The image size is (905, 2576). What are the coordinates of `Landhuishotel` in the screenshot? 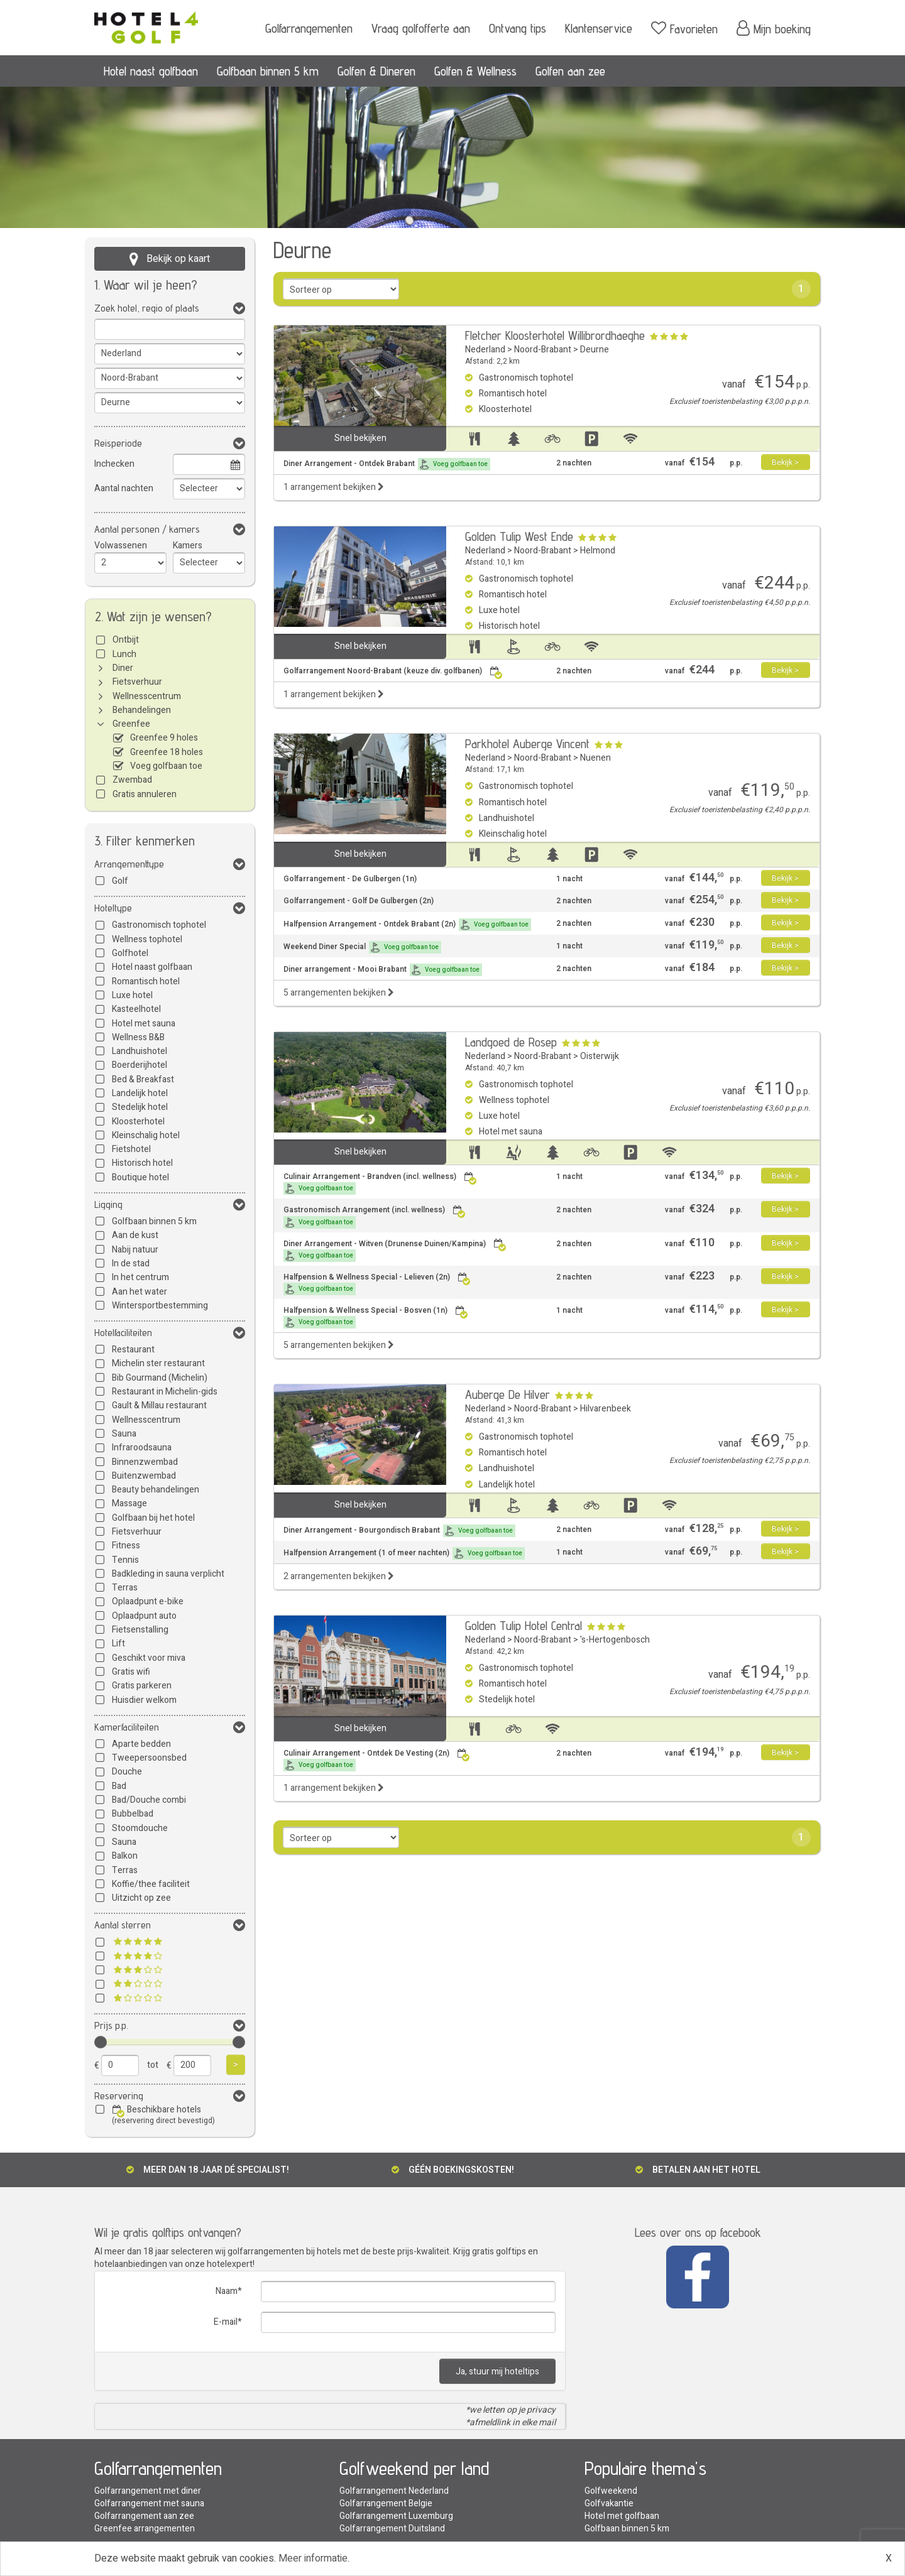 It's located at (139, 1051).